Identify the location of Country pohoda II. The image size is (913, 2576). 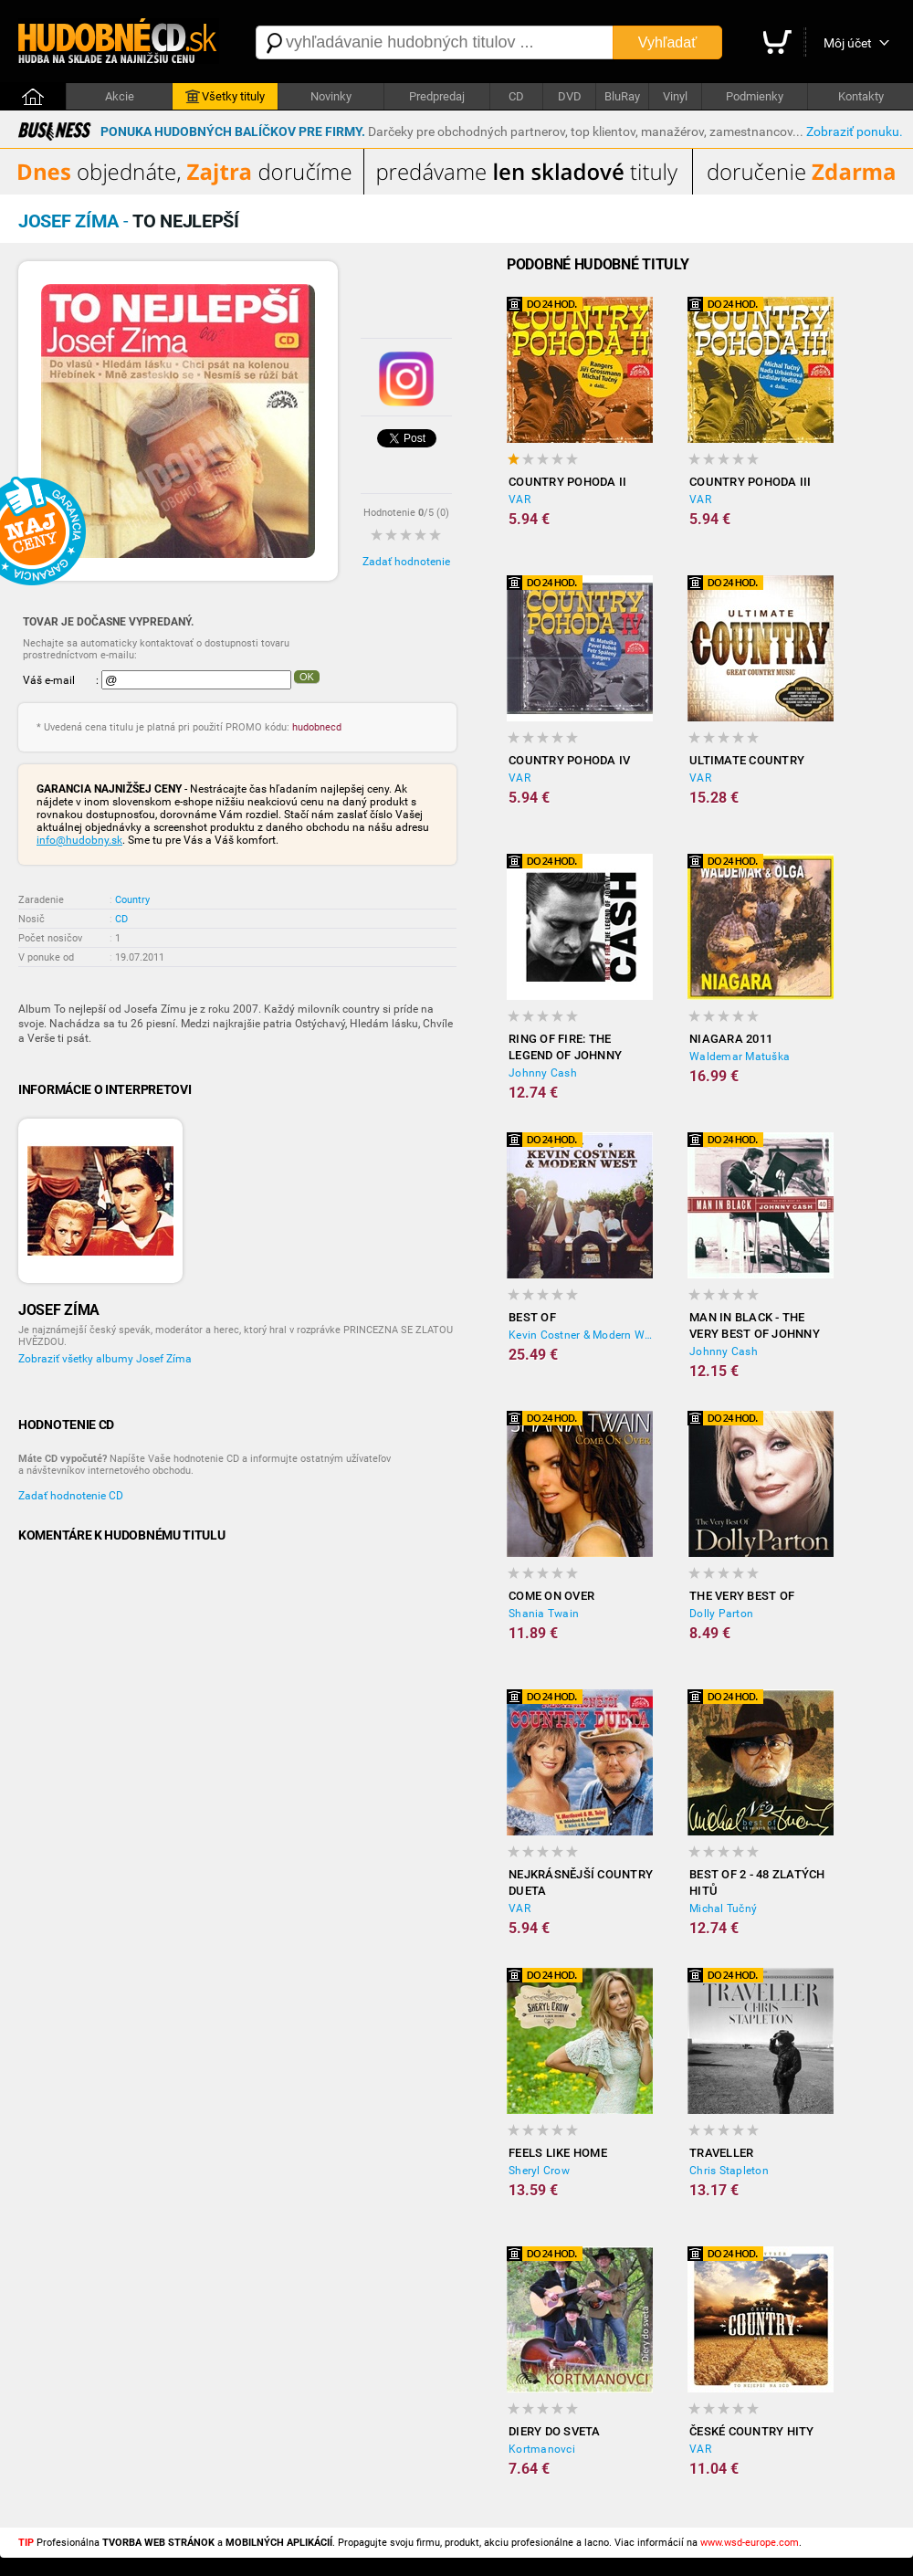
(567, 482).